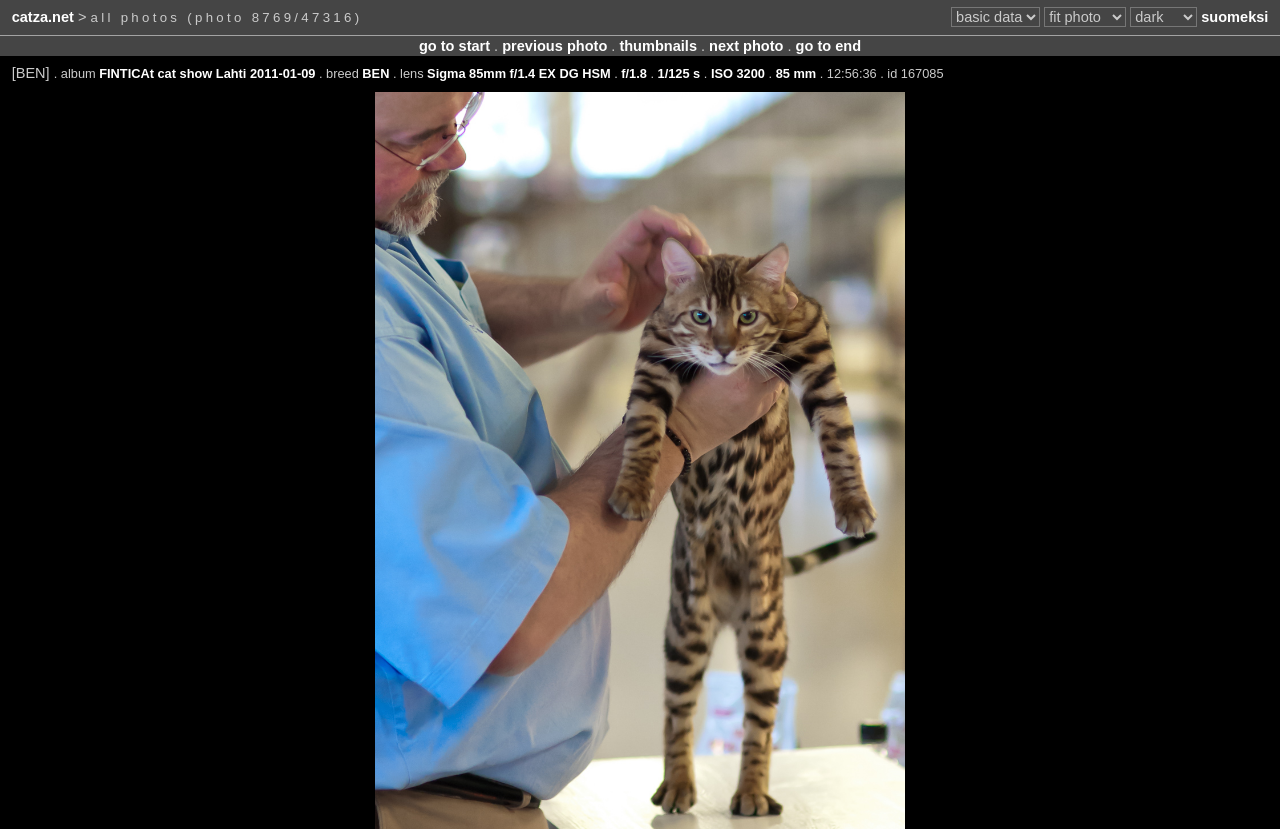 This screenshot has height=829, width=1280. Describe the element at coordinates (518, 73) in the screenshot. I see `Sigma 85mm f/1.4 EX DG HSM` at that location.